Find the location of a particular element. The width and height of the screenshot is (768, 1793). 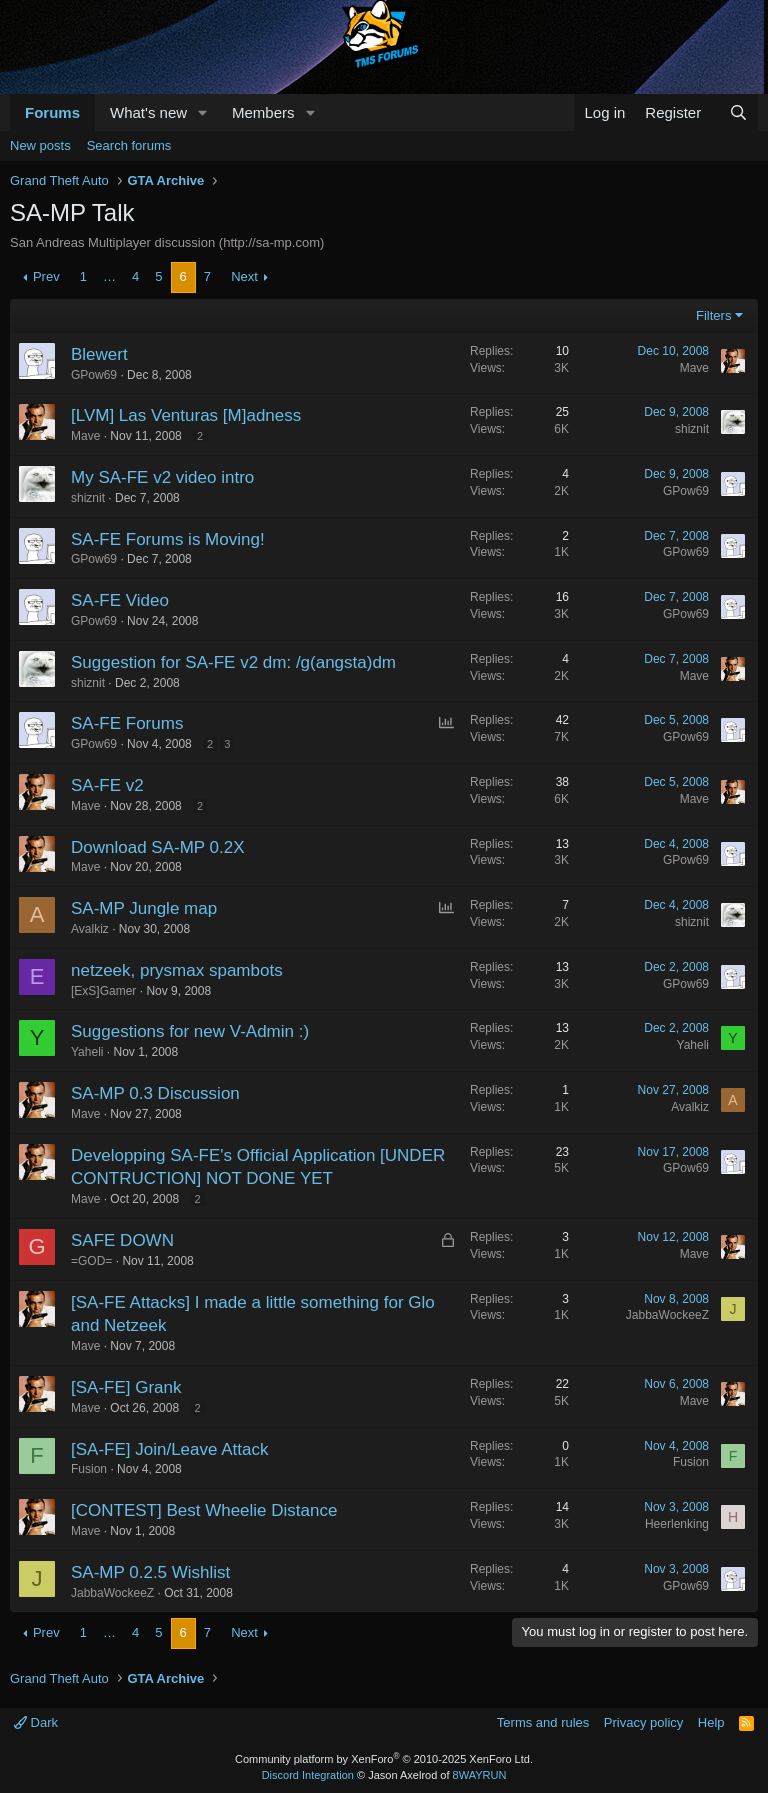

Prev is located at coordinates (46, 276).